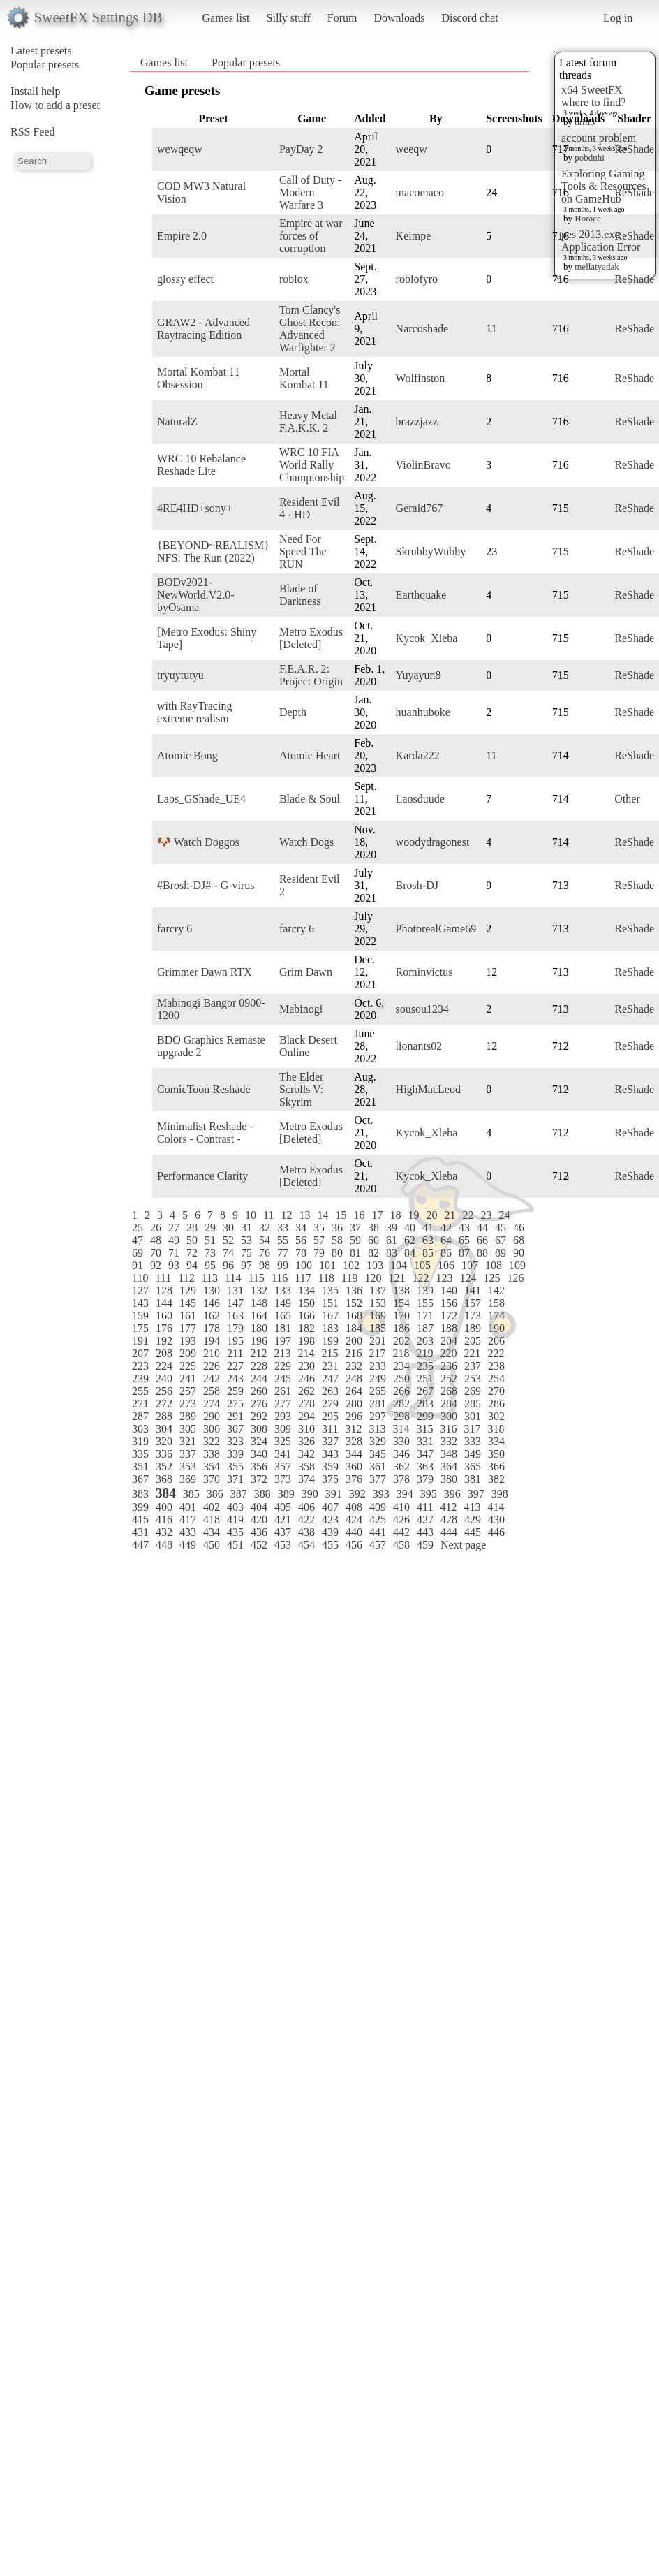 The height and width of the screenshot is (2576, 659). What do you see at coordinates (256, 1278) in the screenshot?
I see `115` at bounding box center [256, 1278].